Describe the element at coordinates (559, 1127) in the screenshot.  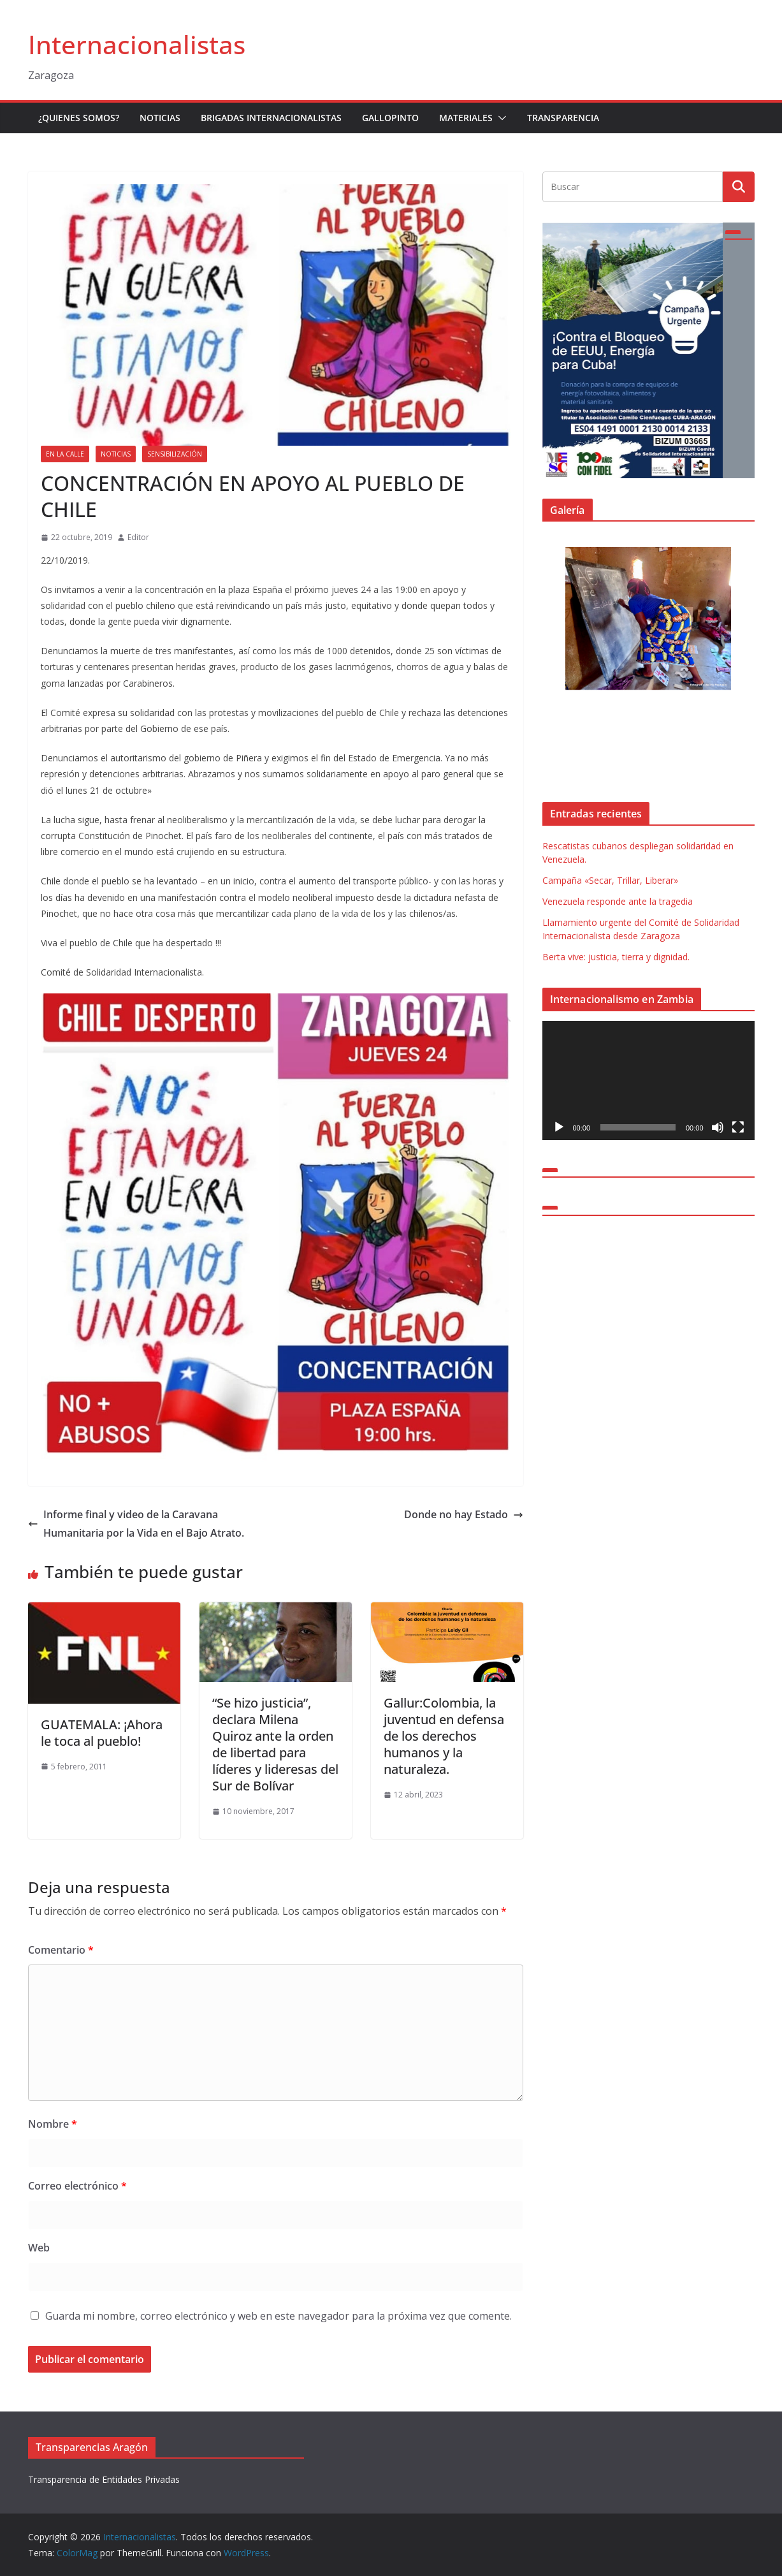
I see `[Reproducir]` at that location.